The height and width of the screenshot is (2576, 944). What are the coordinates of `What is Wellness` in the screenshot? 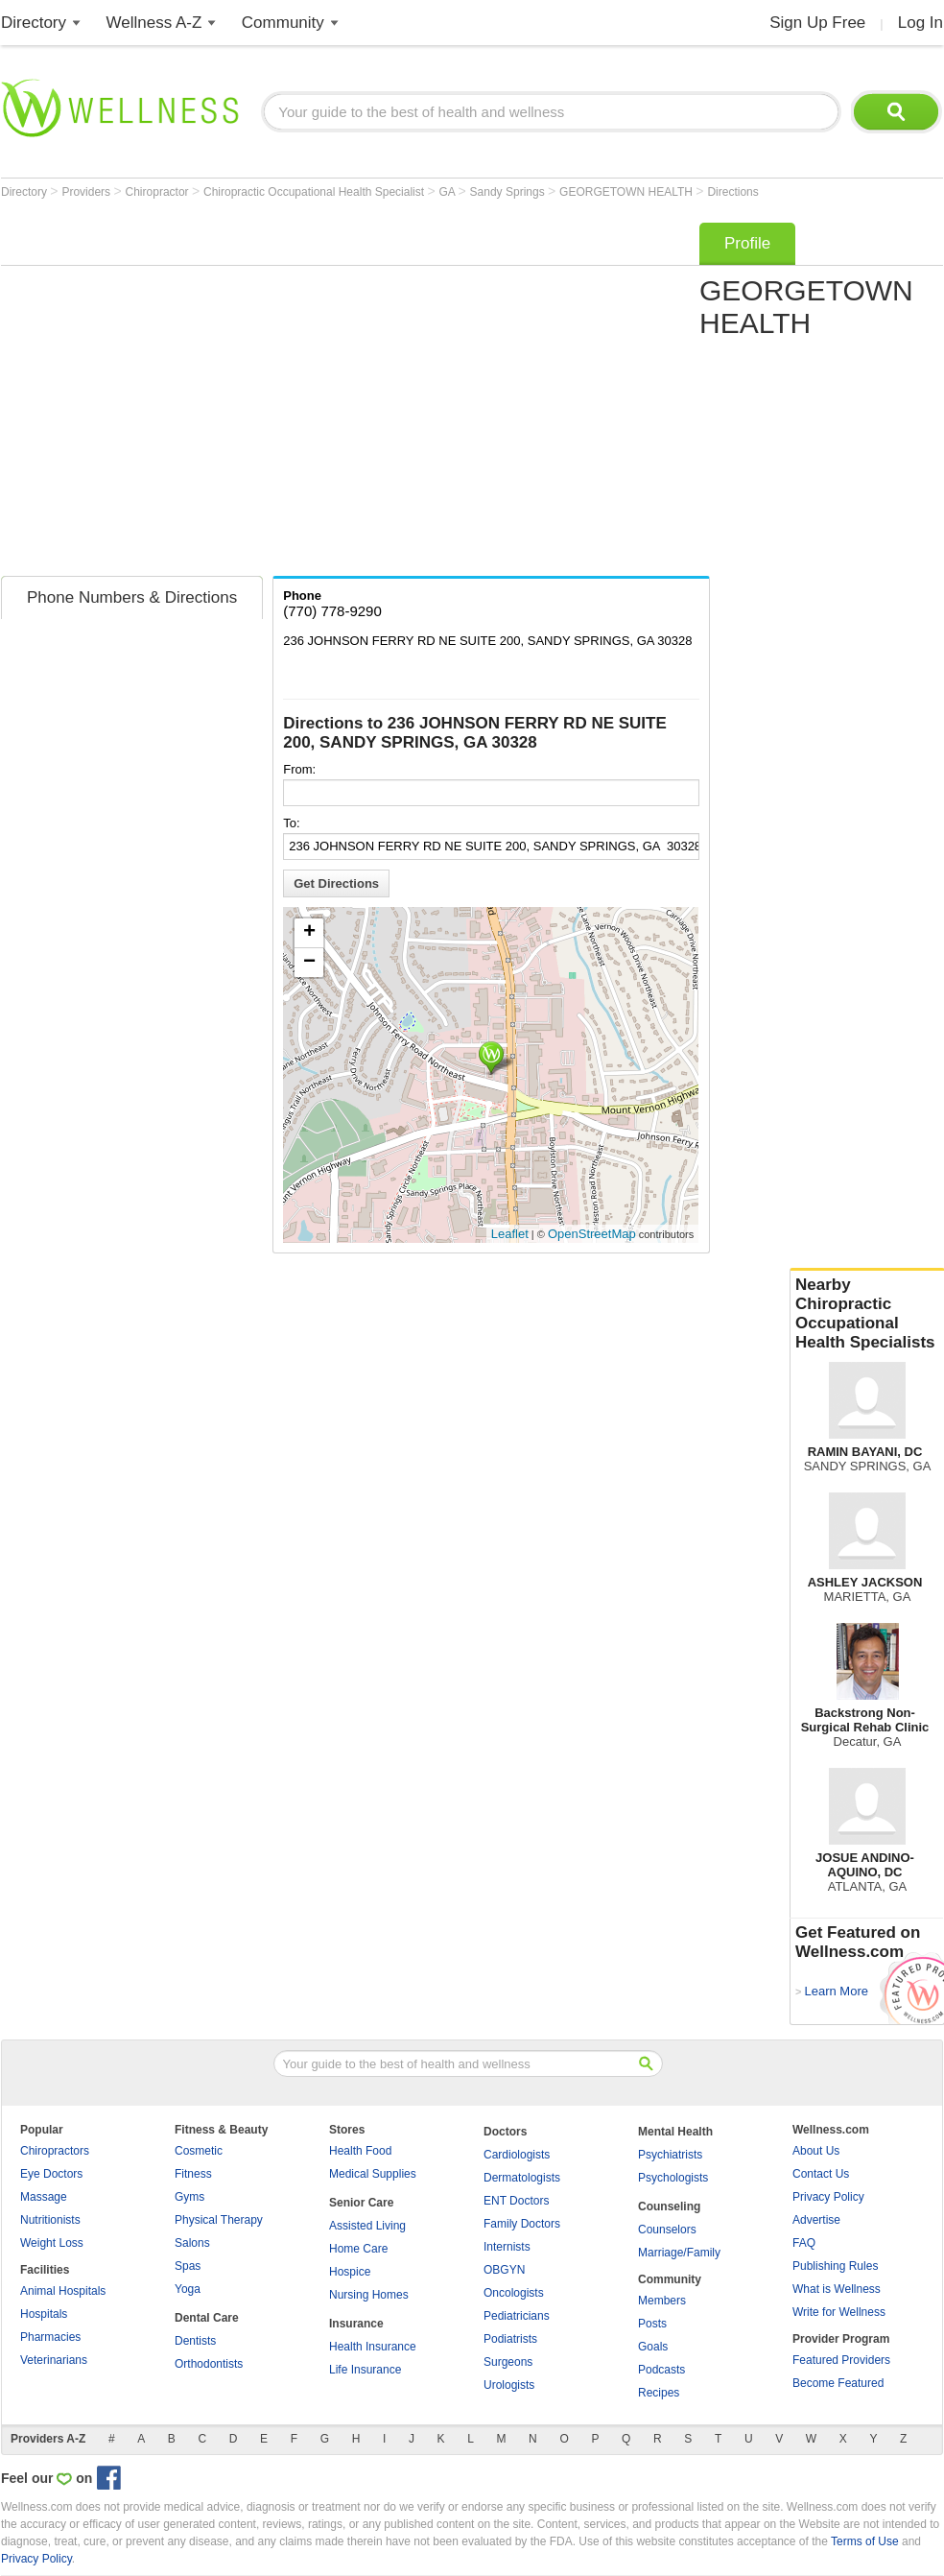 It's located at (836, 2289).